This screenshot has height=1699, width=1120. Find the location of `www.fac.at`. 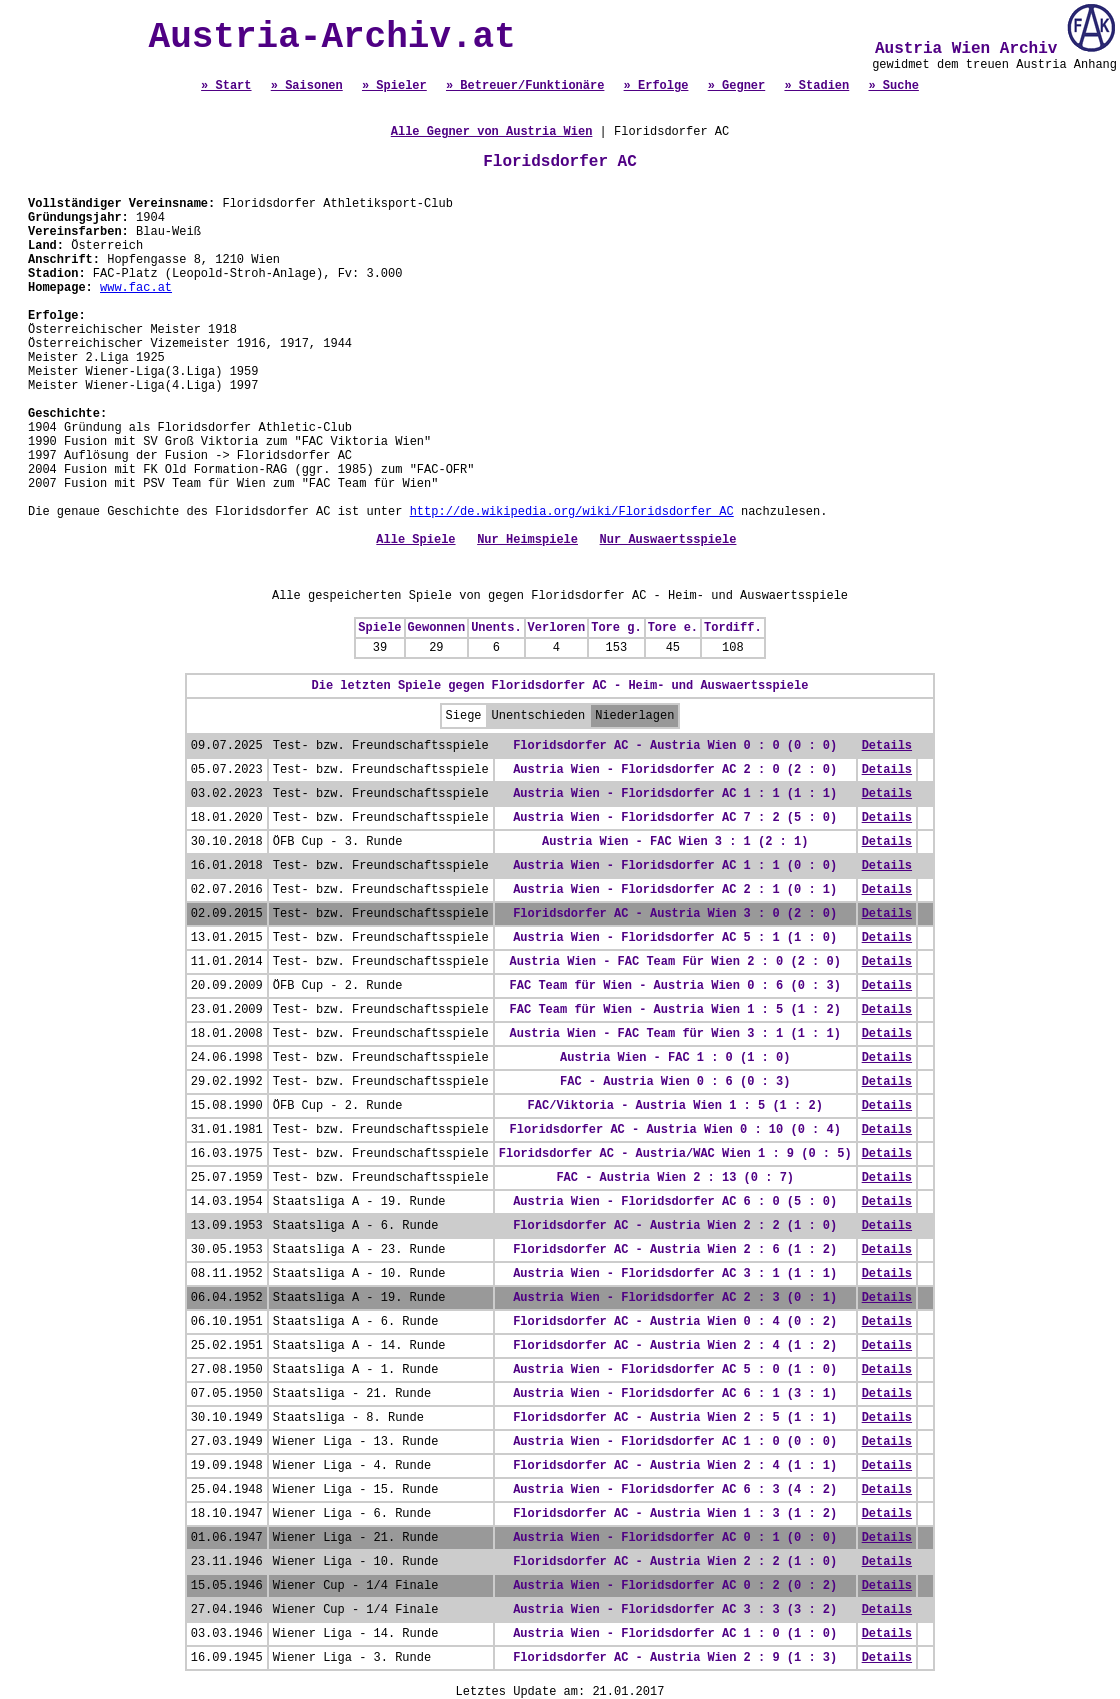

www.fac.at is located at coordinates (136, 288).